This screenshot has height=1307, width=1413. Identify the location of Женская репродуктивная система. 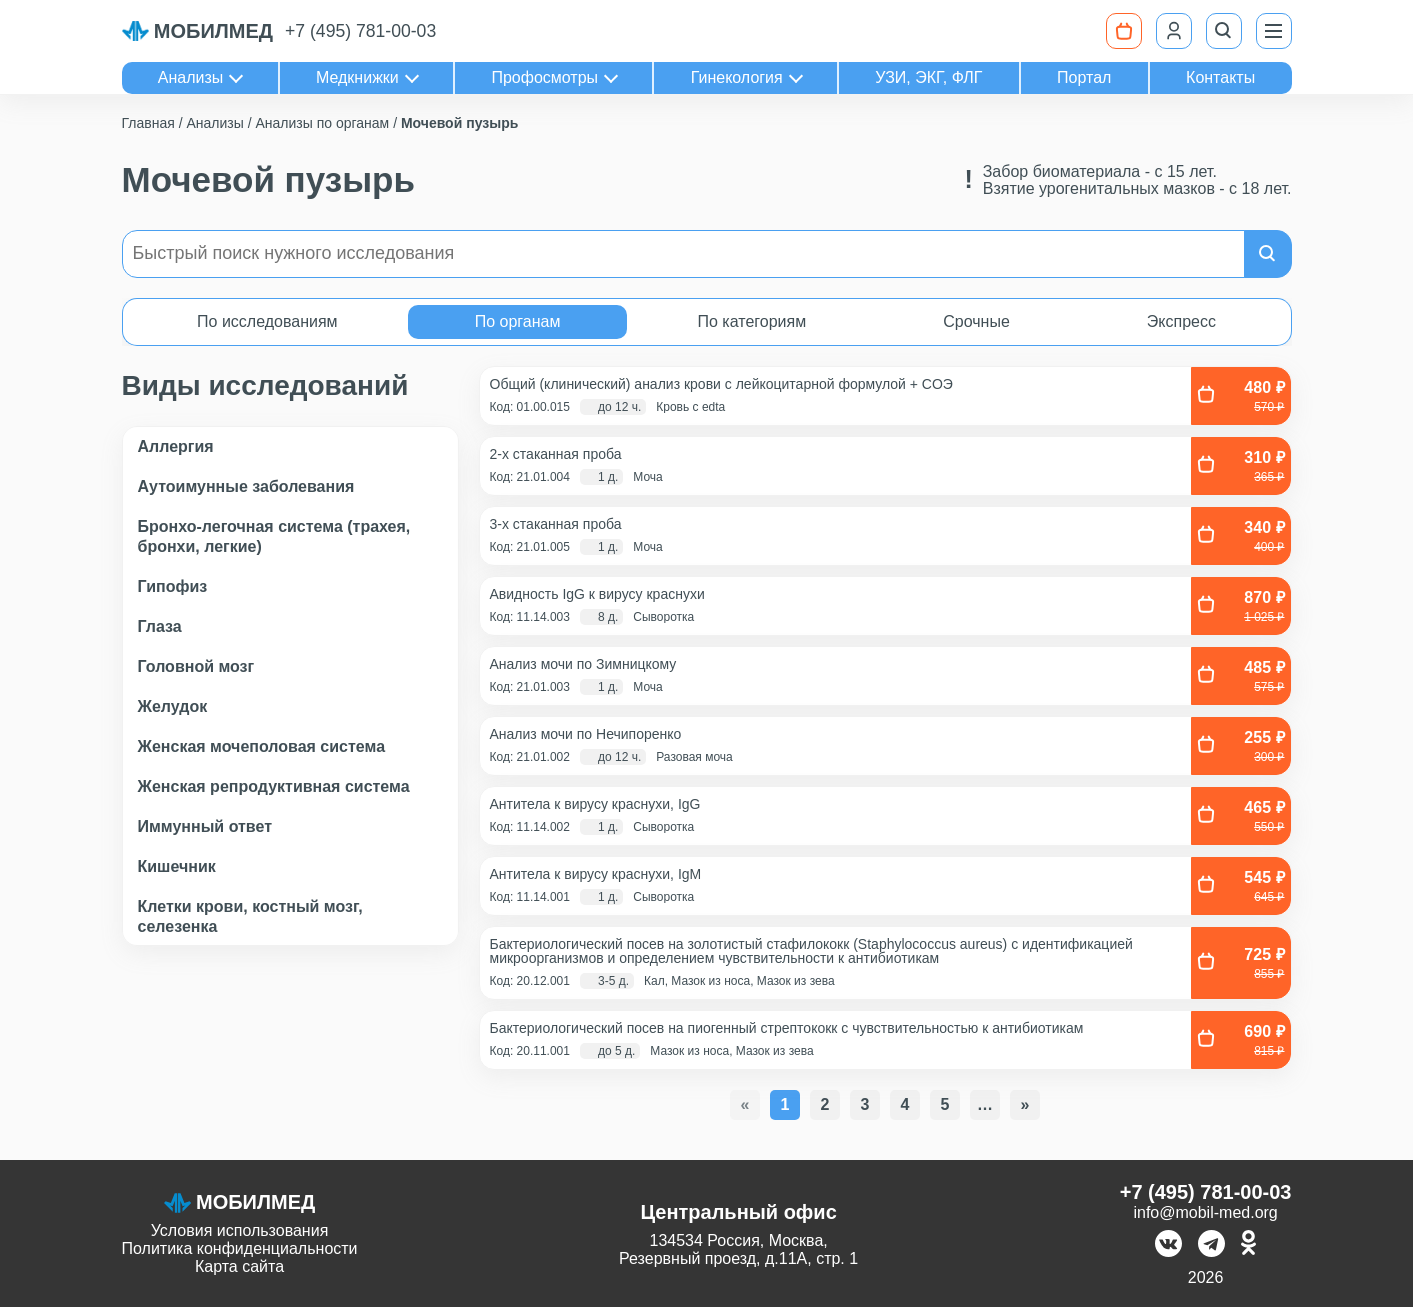
(274, 786).